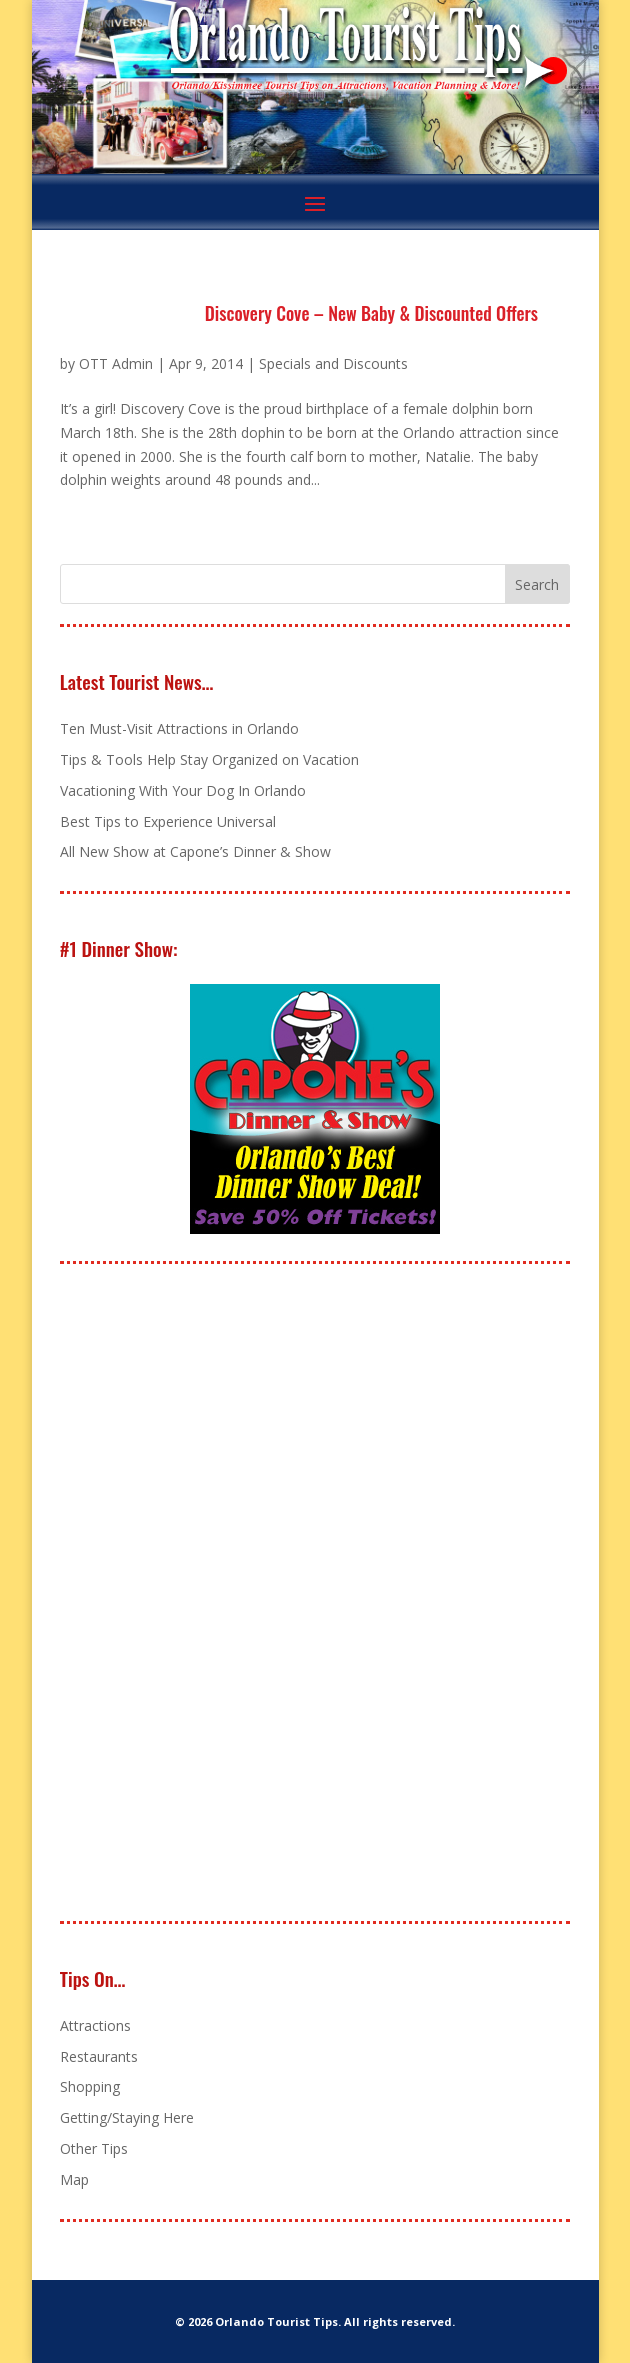  Describe the element at coordinates (210, 1594) in the screenshot. I see `[Advertisement]` at that location.